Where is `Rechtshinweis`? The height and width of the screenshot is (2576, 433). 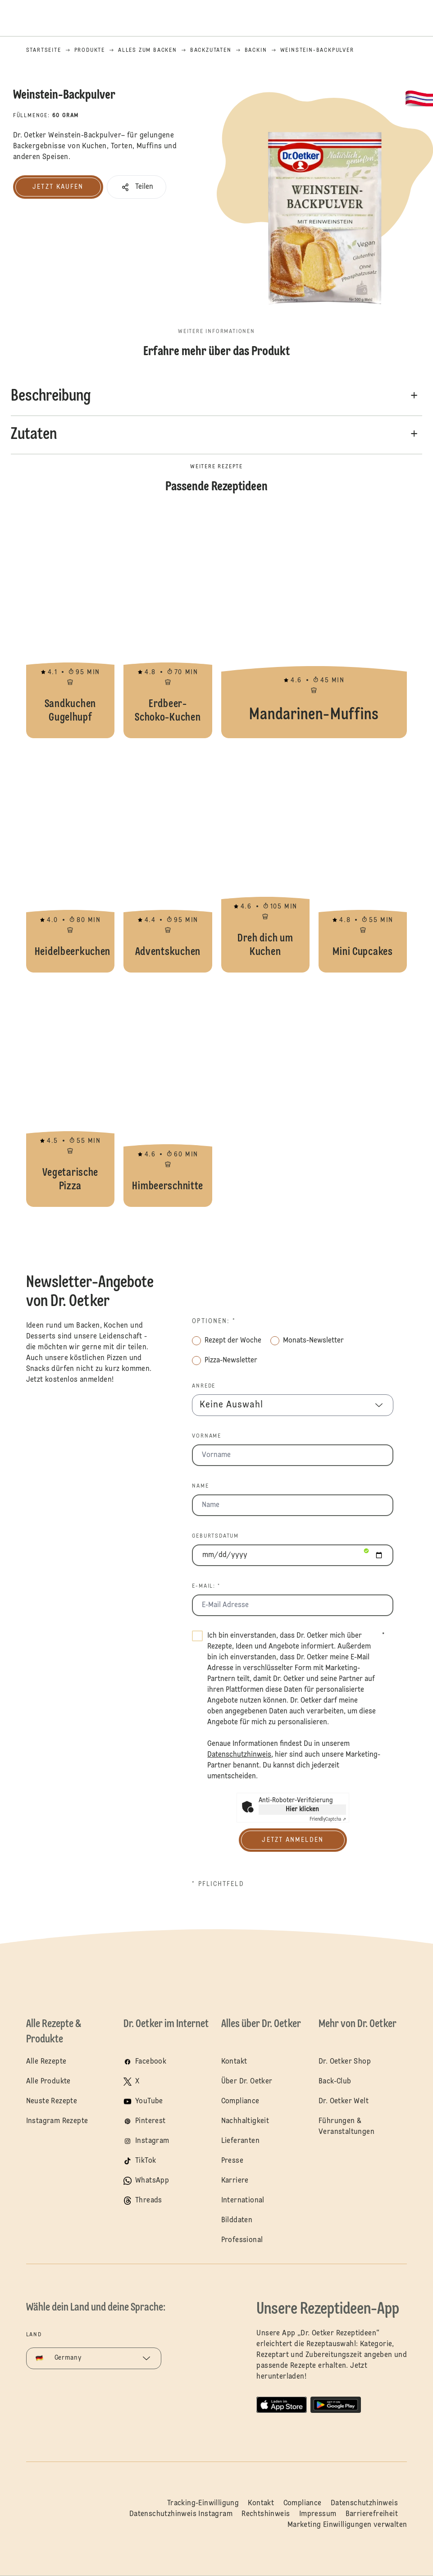 Rechtshinweis is located at coordinates (266, 2514).